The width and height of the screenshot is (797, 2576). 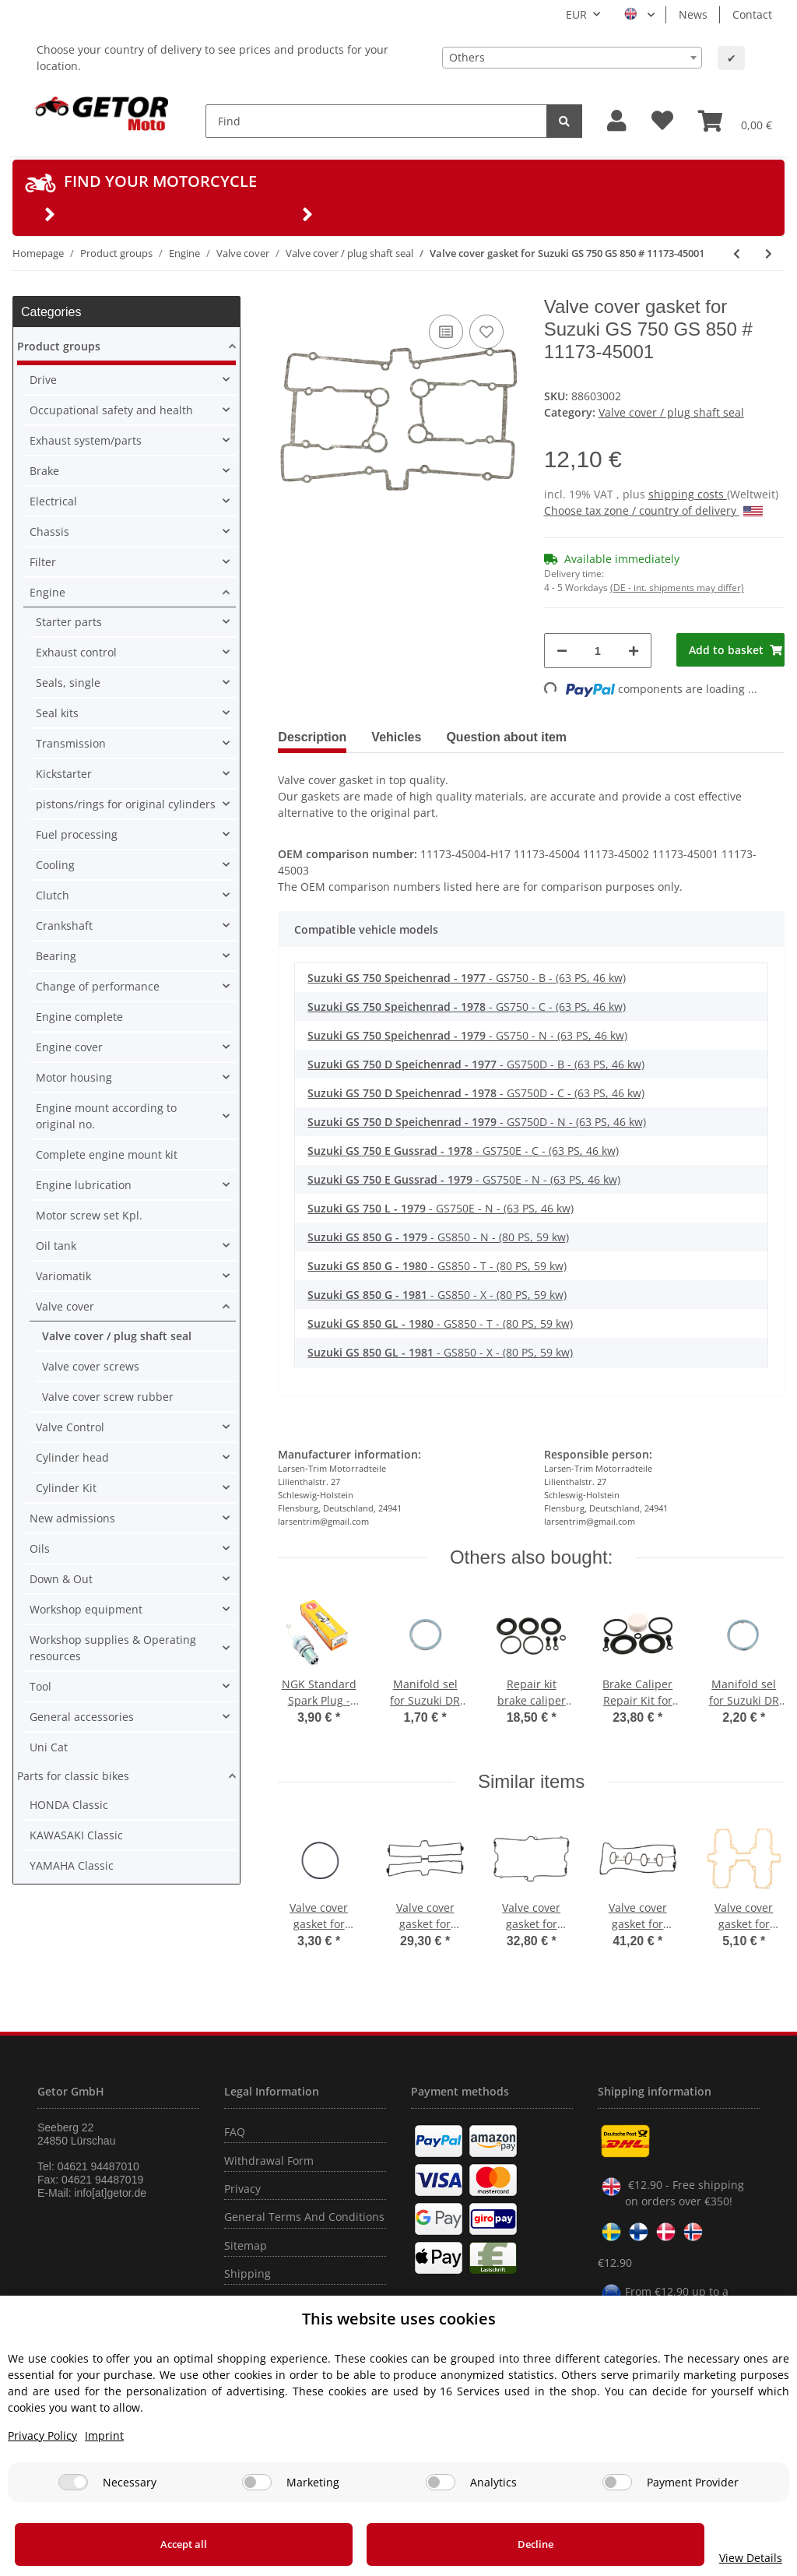 I want to click on [increase quantity], so click(x=633, y=650).